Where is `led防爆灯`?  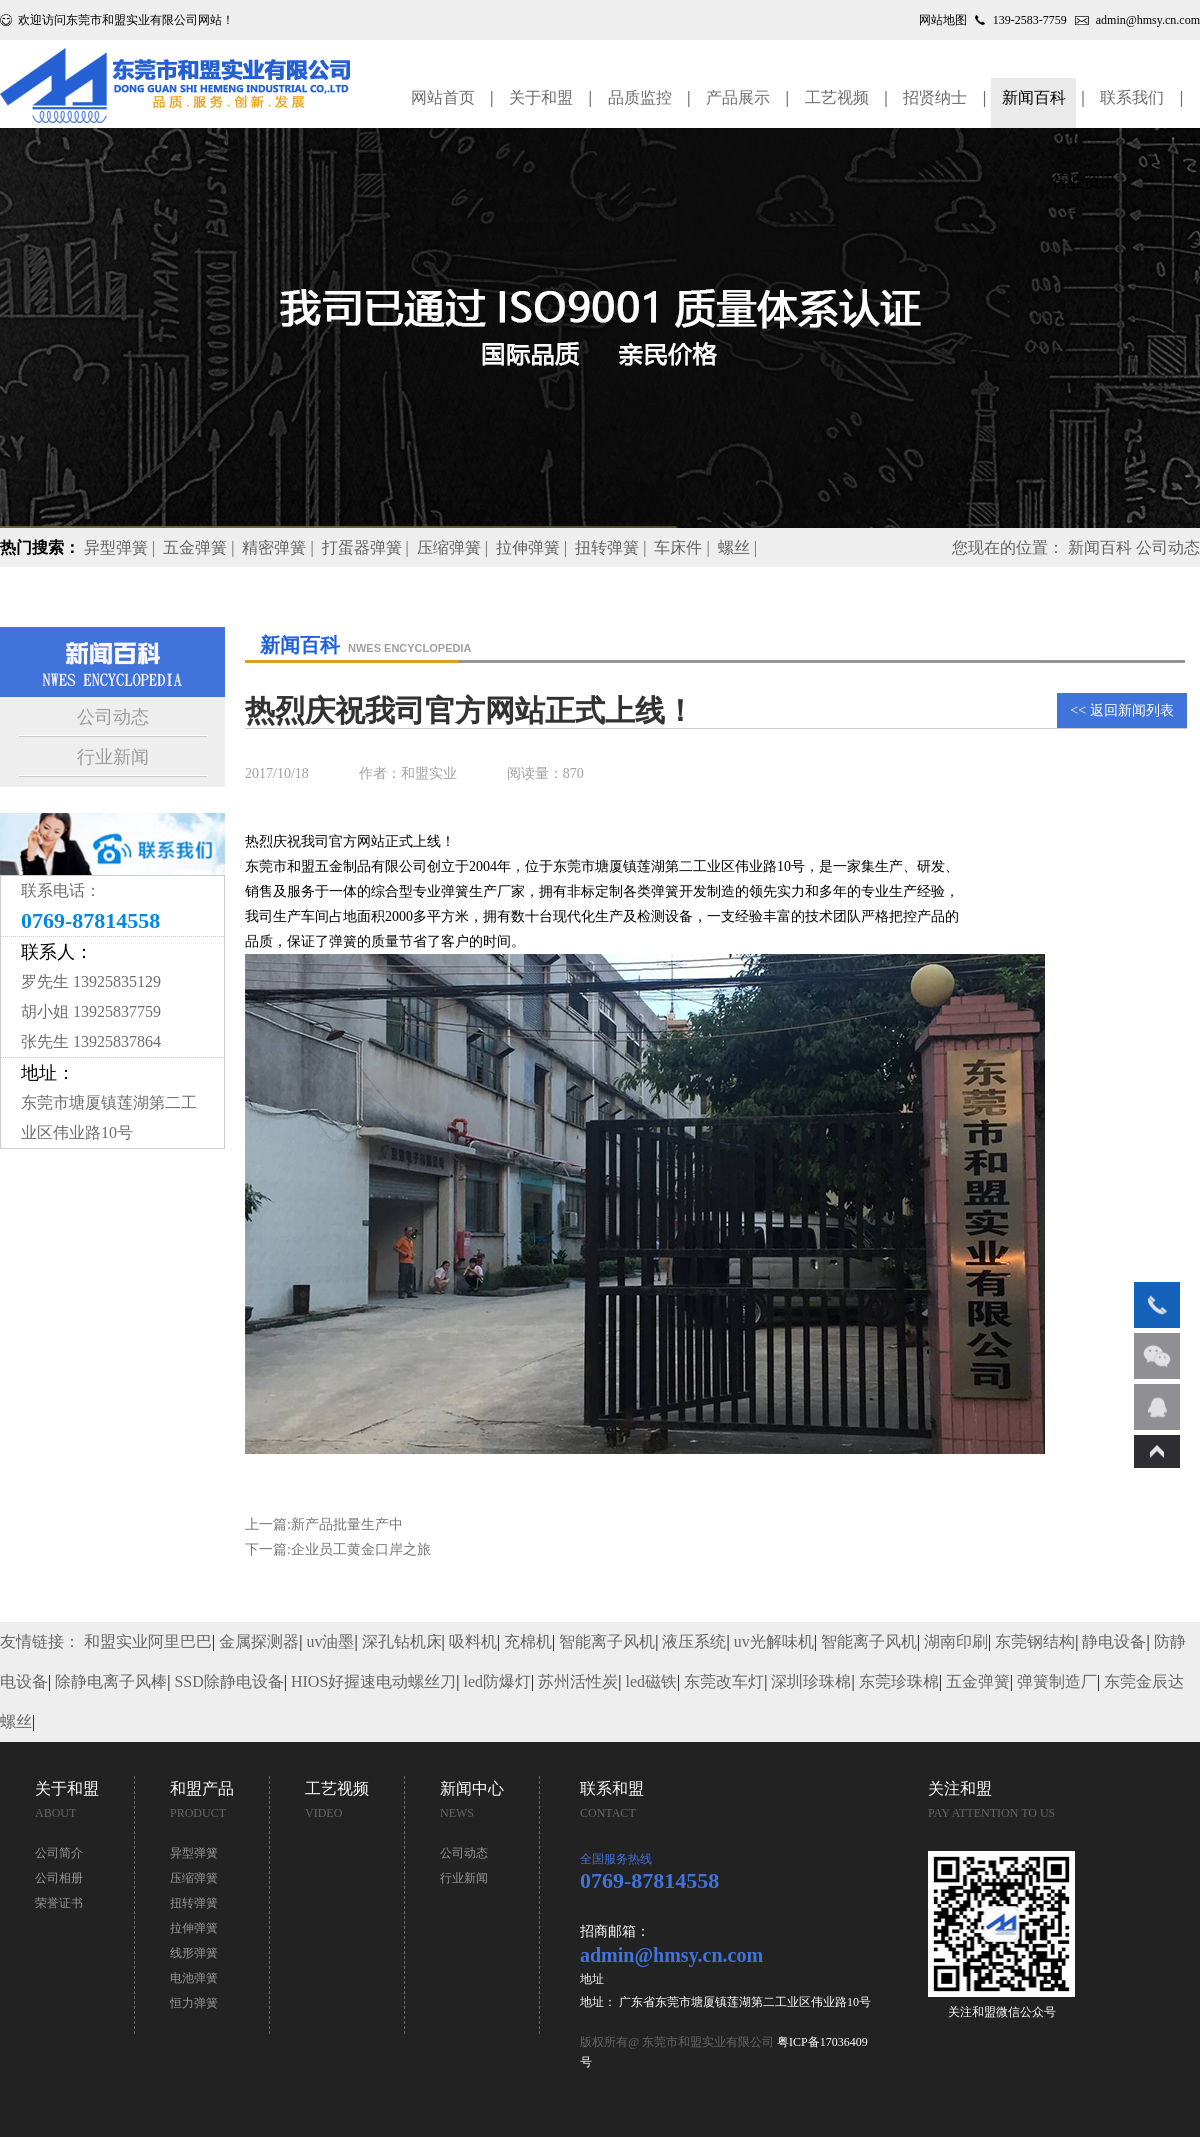 led防爆灯 is located at coordinates (498, 1681).